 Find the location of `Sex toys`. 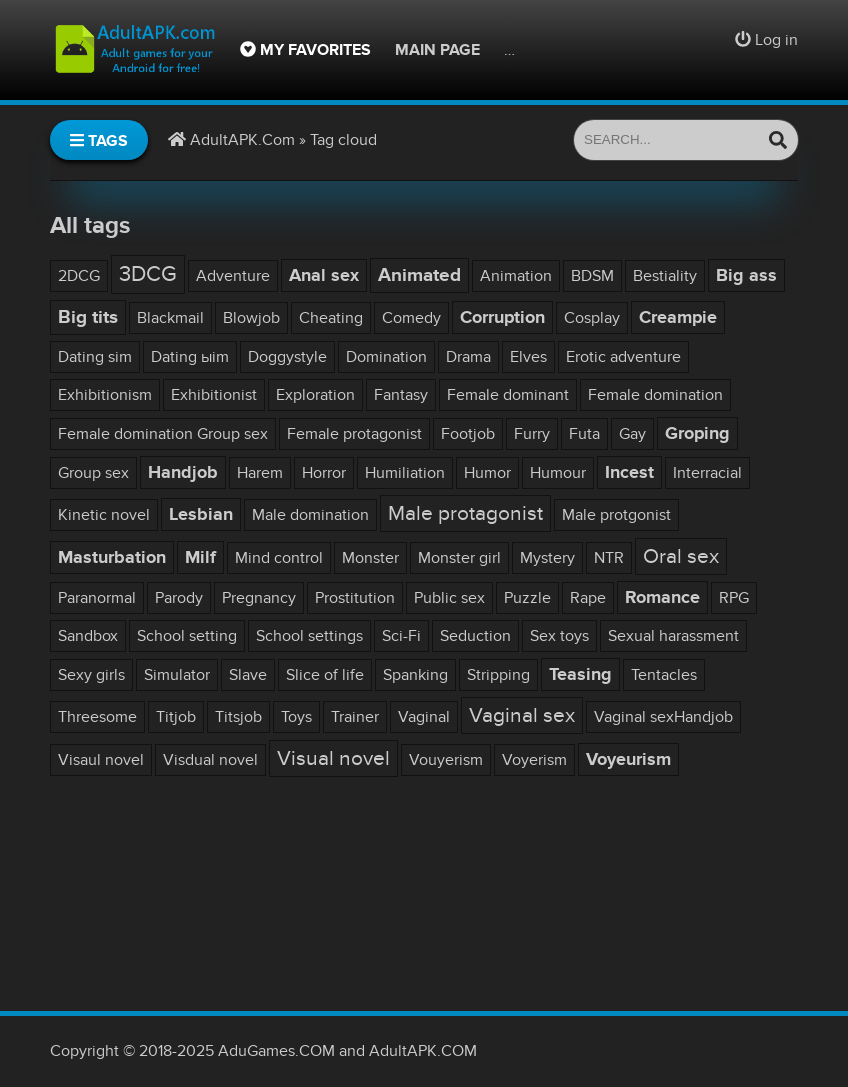

Sex toys is located at coordinates (559, 636).